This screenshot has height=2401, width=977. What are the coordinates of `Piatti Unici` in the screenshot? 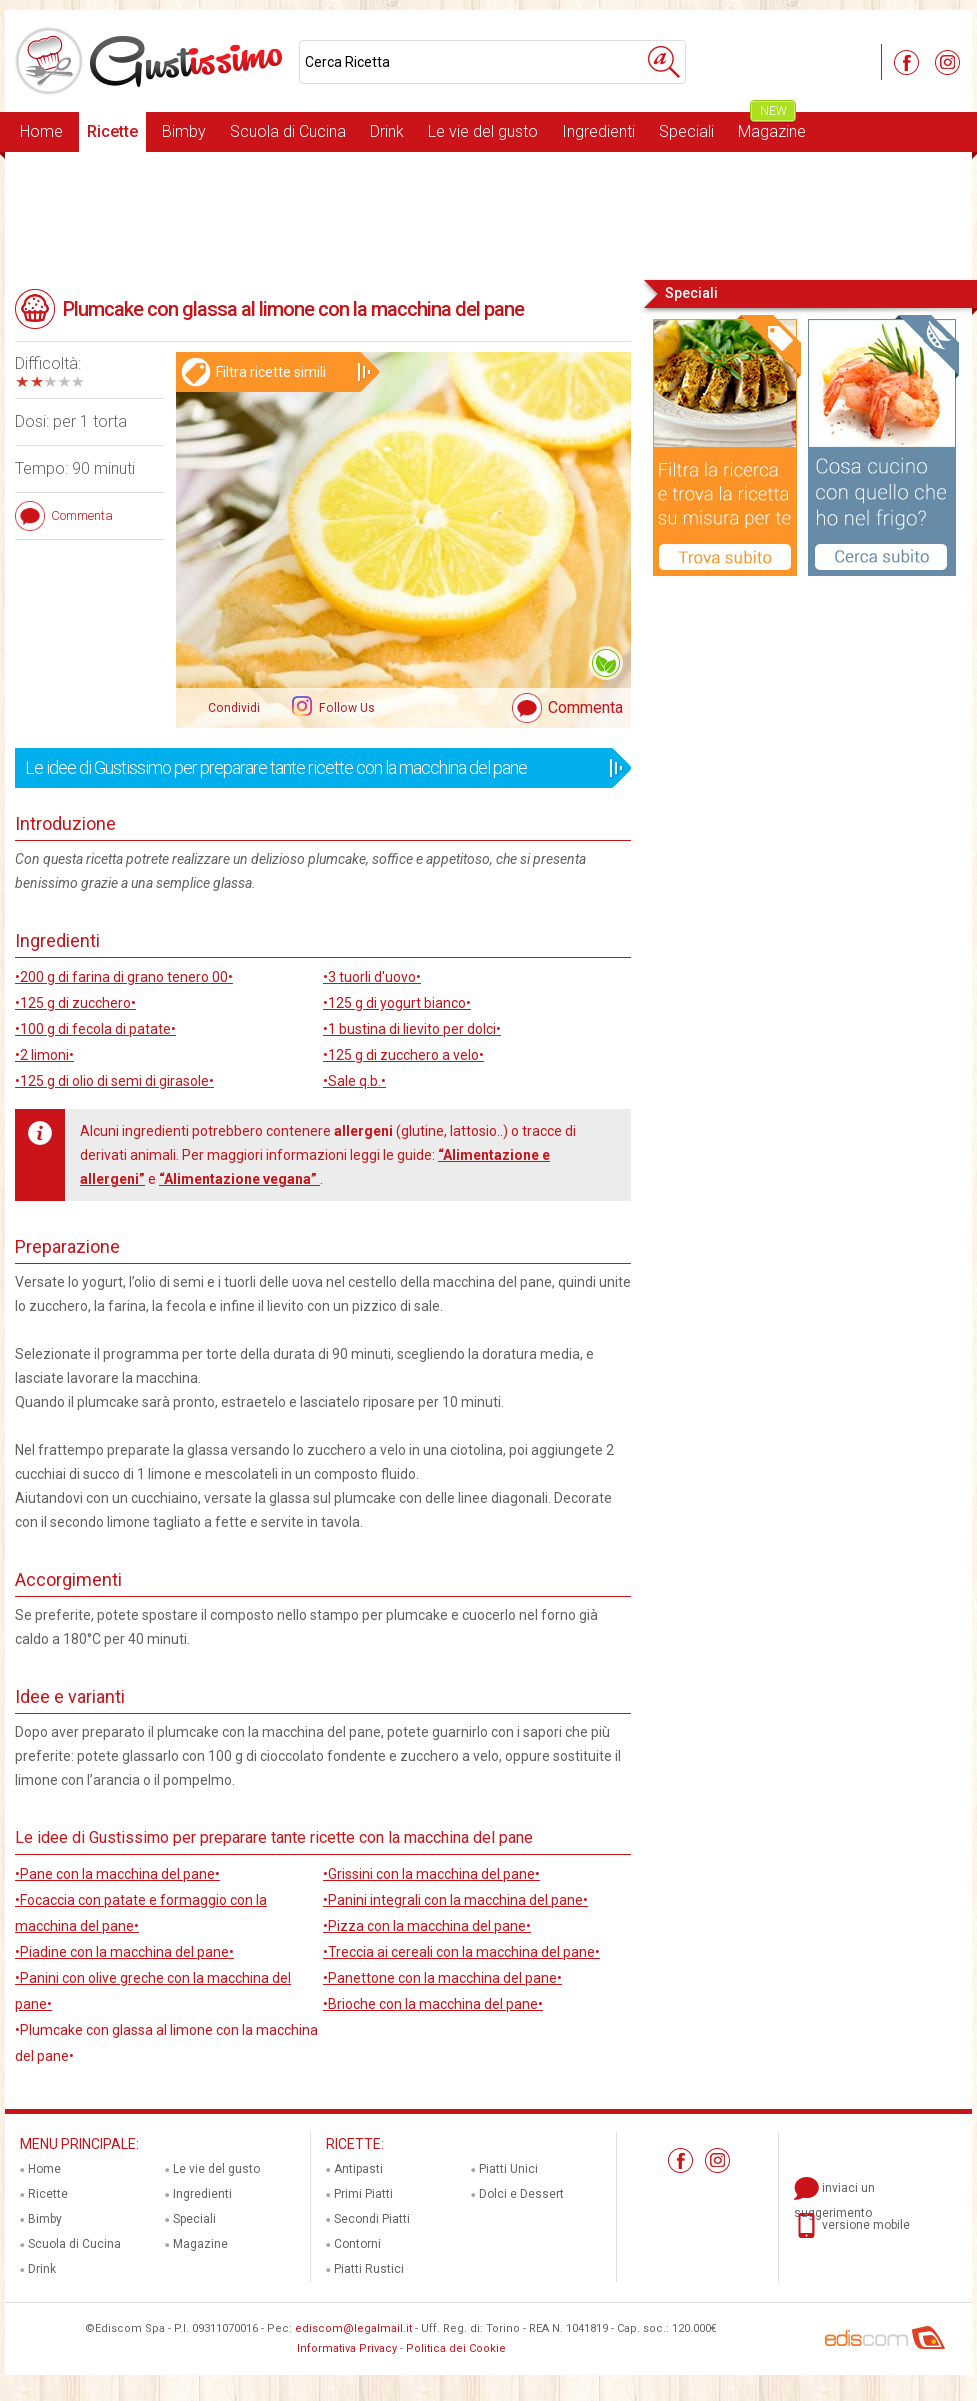 It's located at (508, 2169).